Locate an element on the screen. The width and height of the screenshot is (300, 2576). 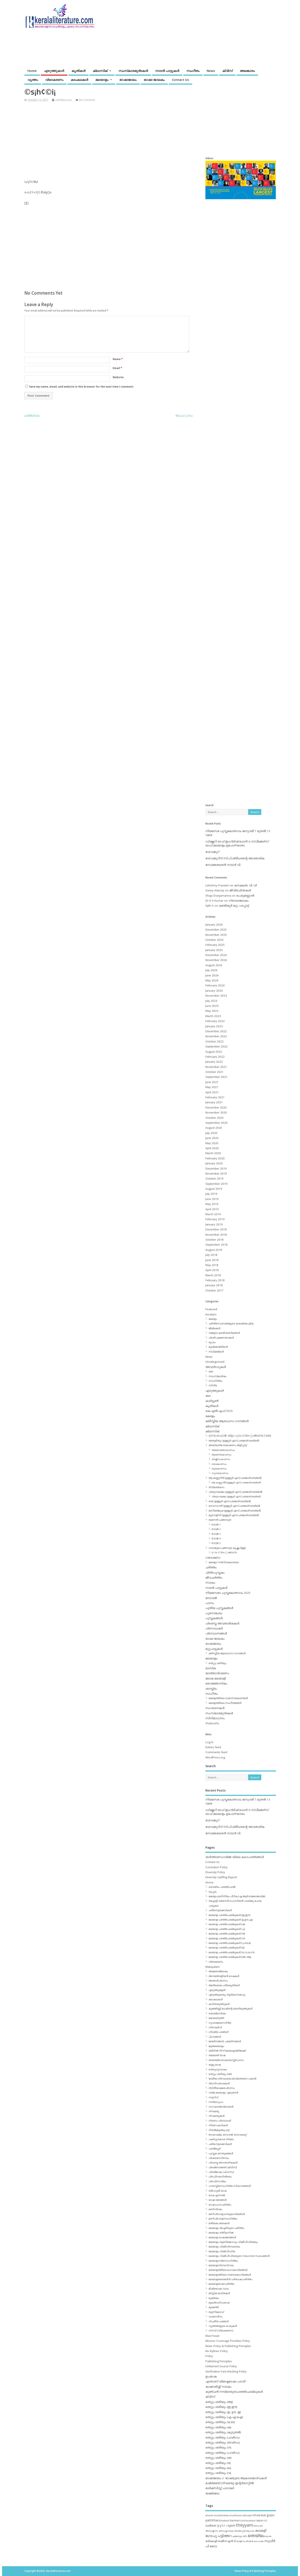
ഭാഷാ ജാലകം is located at coordinates (154, 80).